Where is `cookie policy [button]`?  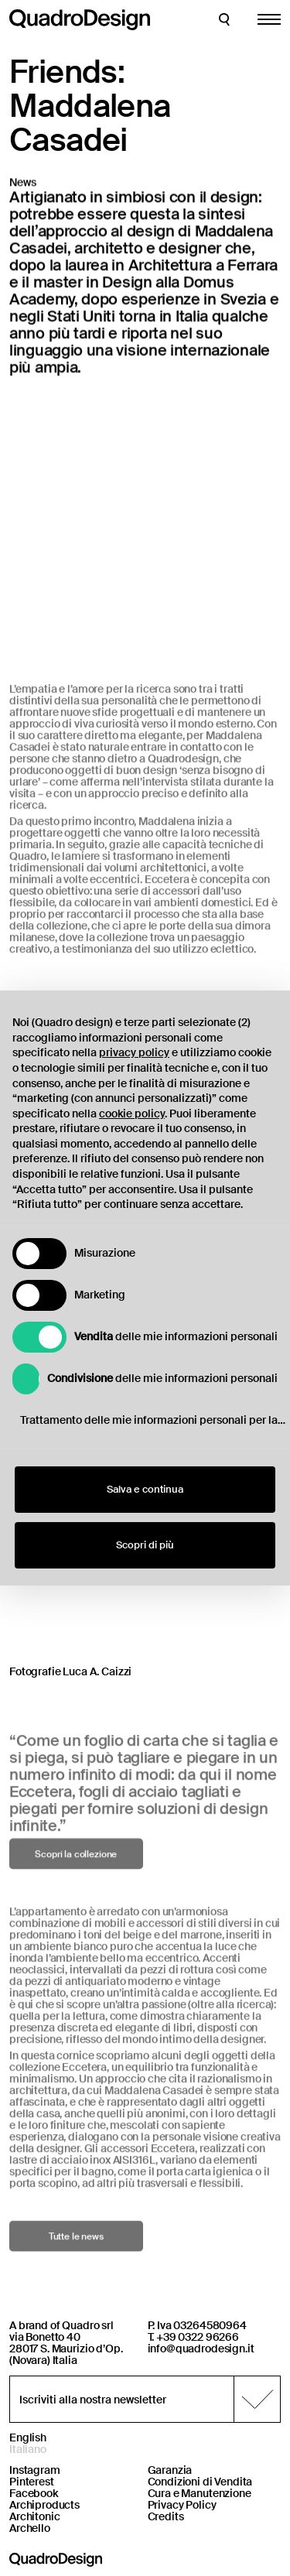
cookie policy [button] is located at coordinates (132, 1113).